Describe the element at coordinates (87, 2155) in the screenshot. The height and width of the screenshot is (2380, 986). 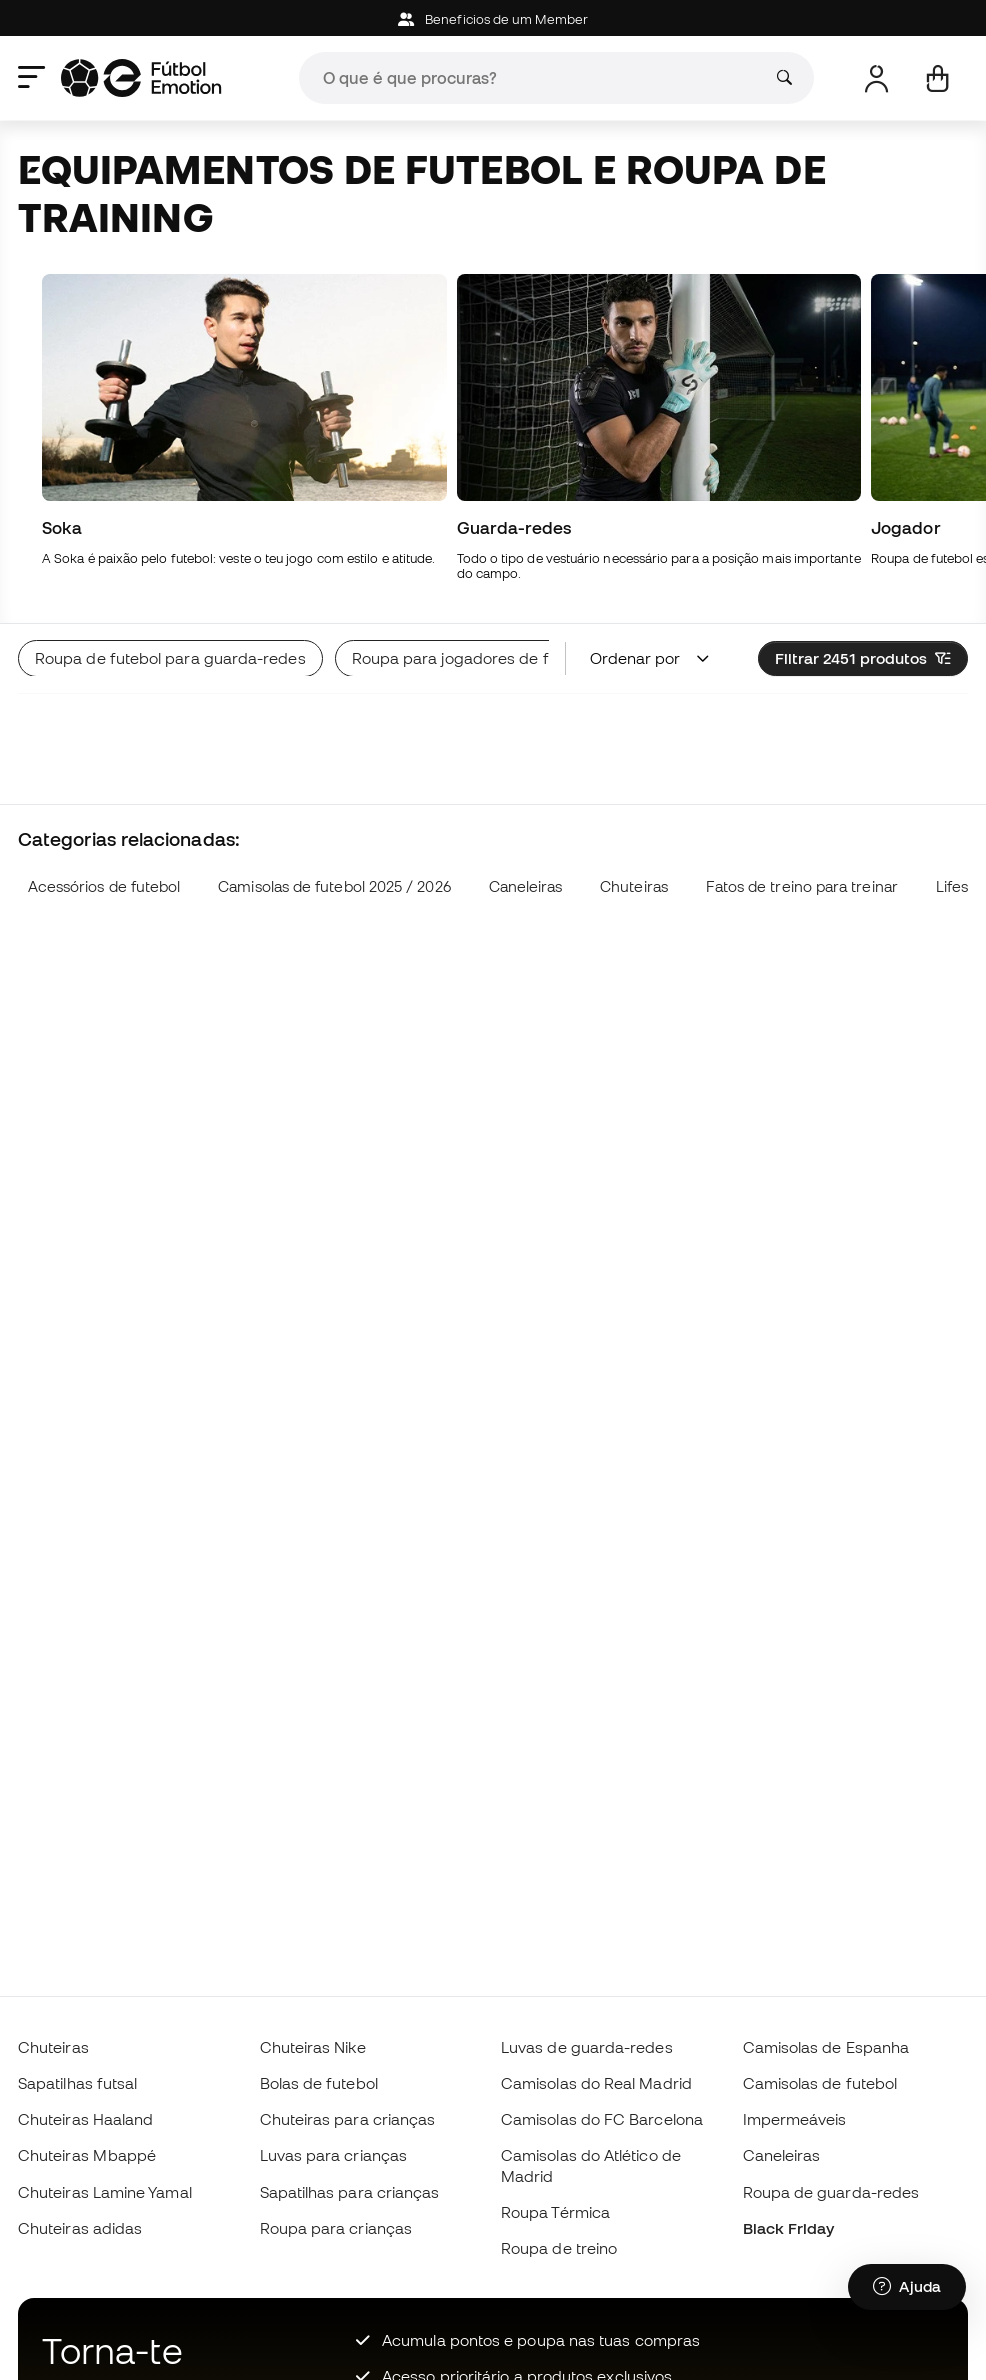
I see `Chuteiras Mbappé` at that location.